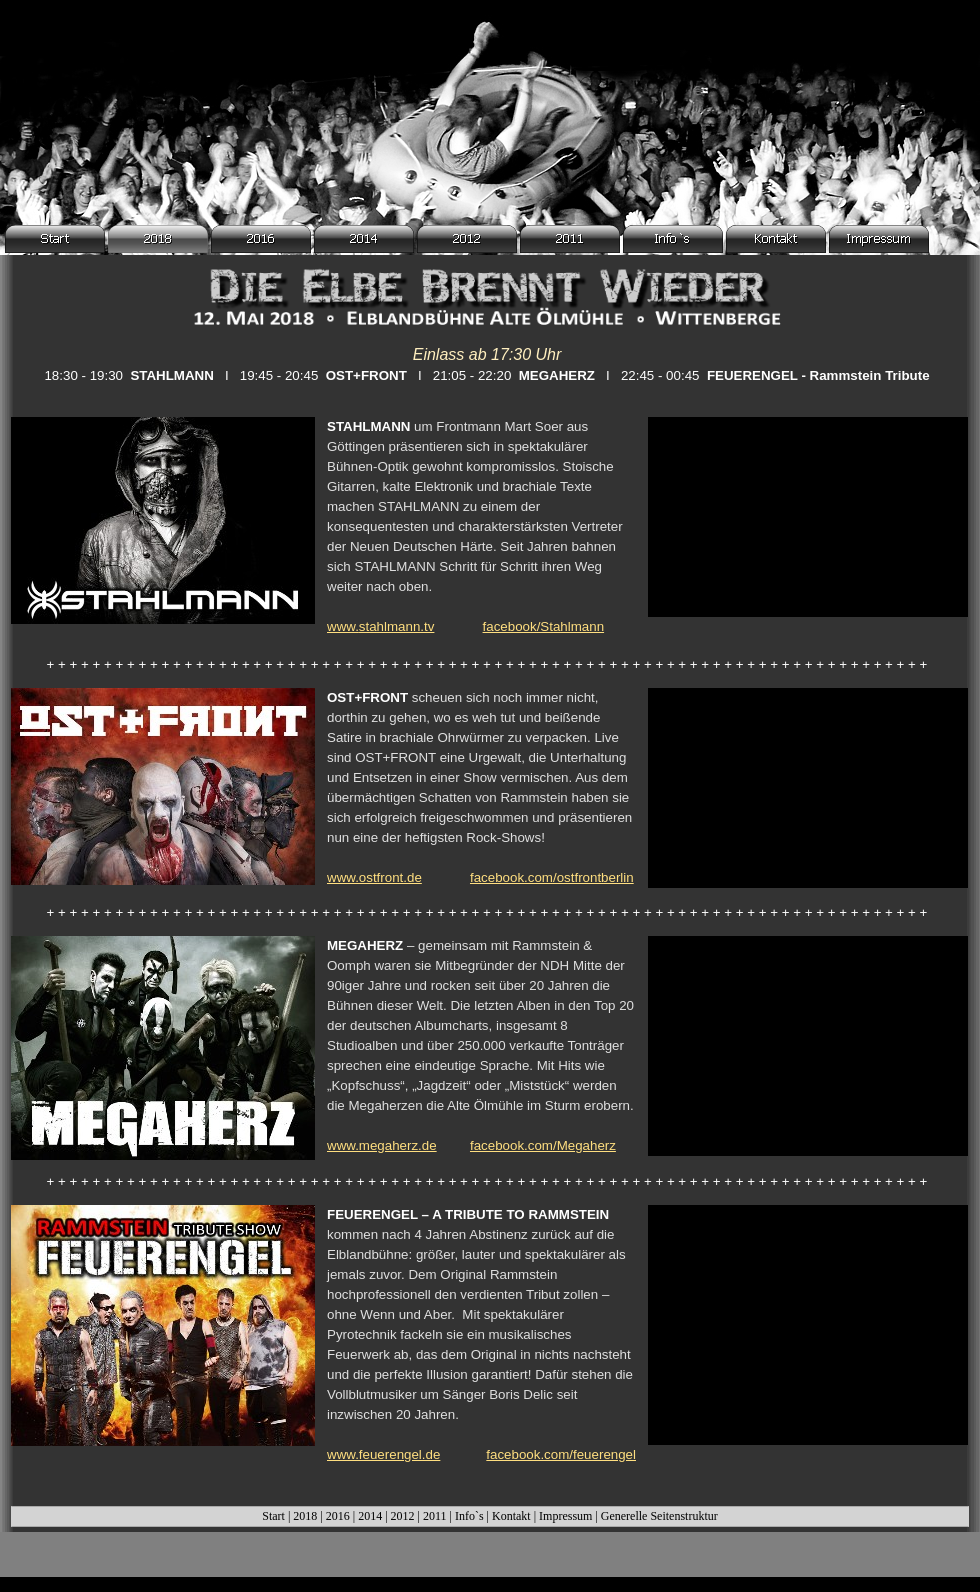 The image size is (980, 1592). Describe the element at coordinates (403, 1516) in the screenshot. I see `2012` at that location.